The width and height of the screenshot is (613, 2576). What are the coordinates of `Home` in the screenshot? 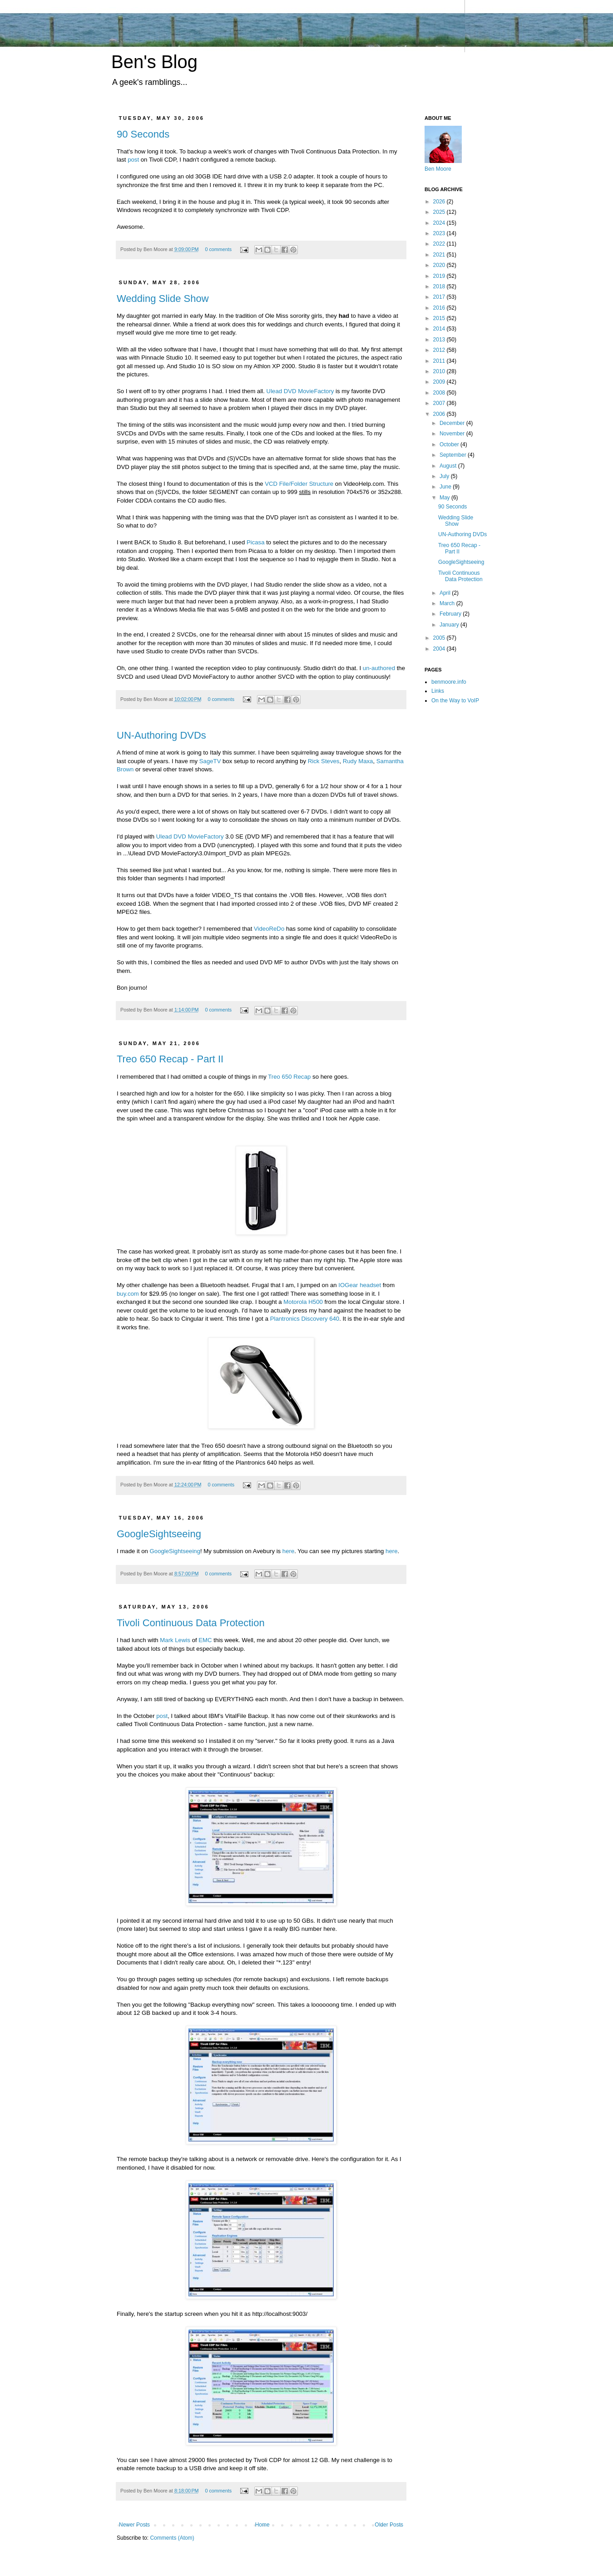 It's located at (262, 2525).